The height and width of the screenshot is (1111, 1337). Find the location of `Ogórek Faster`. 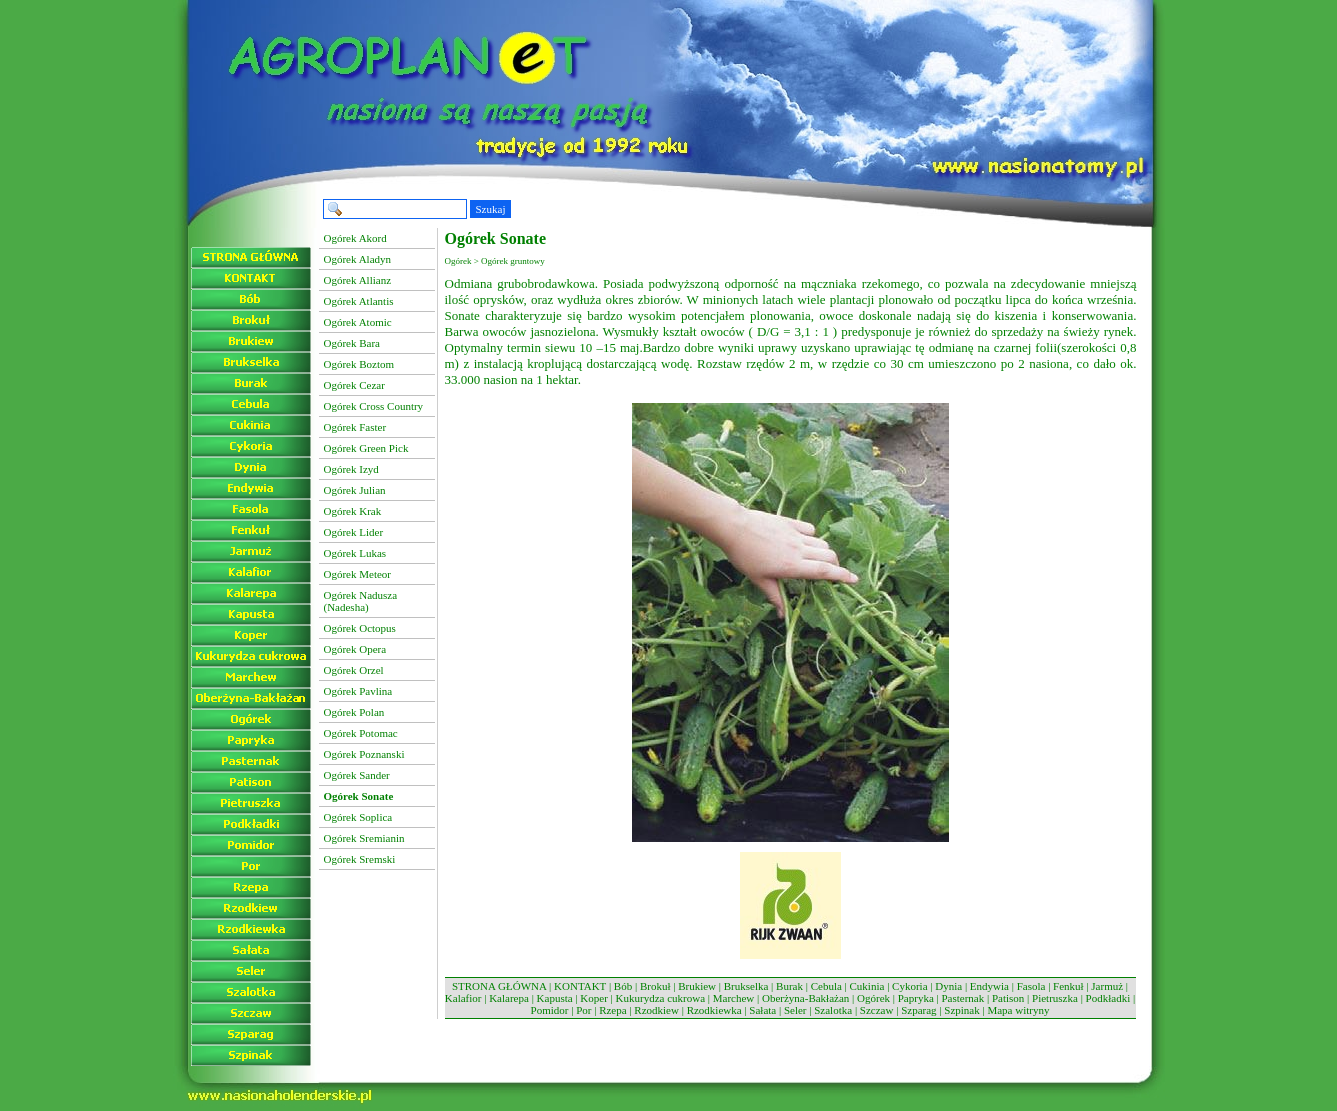

Ogórek Faster is located at coordinates (355, 427).